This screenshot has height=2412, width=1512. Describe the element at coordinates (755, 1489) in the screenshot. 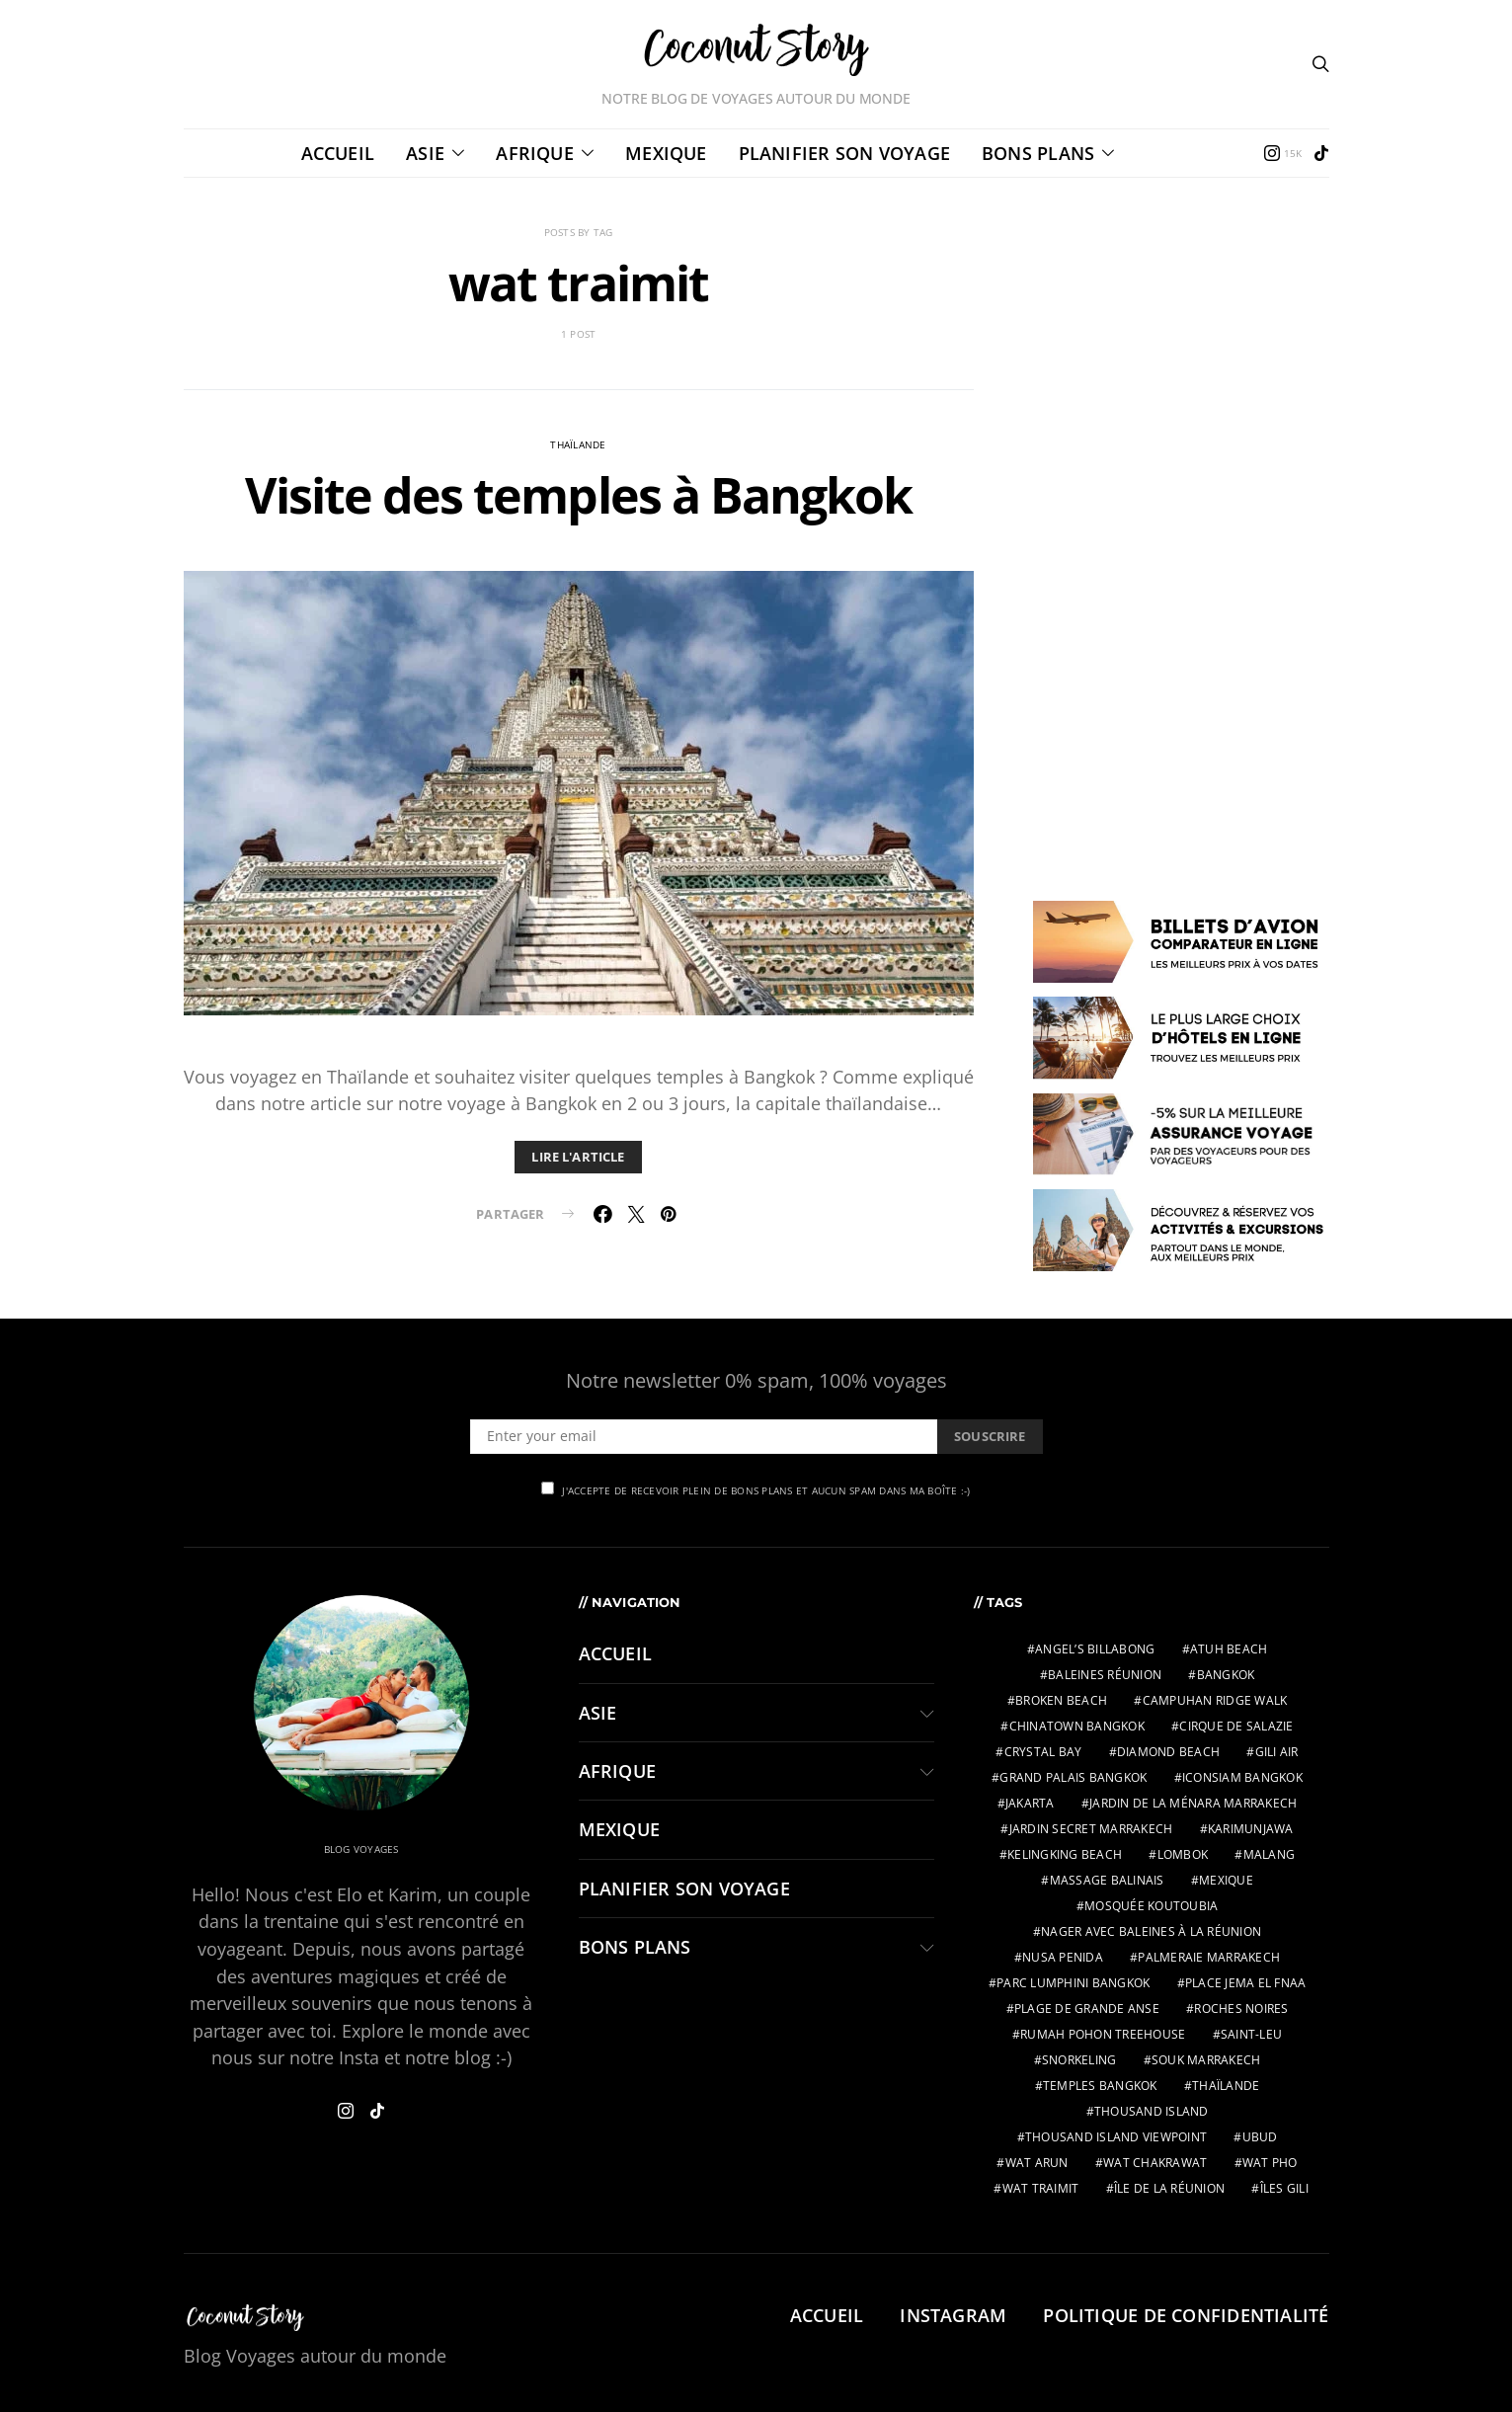

I see `J'accepte de recevoir plein de bons plans et aucun spam dans ma boîte :-)` at that location.